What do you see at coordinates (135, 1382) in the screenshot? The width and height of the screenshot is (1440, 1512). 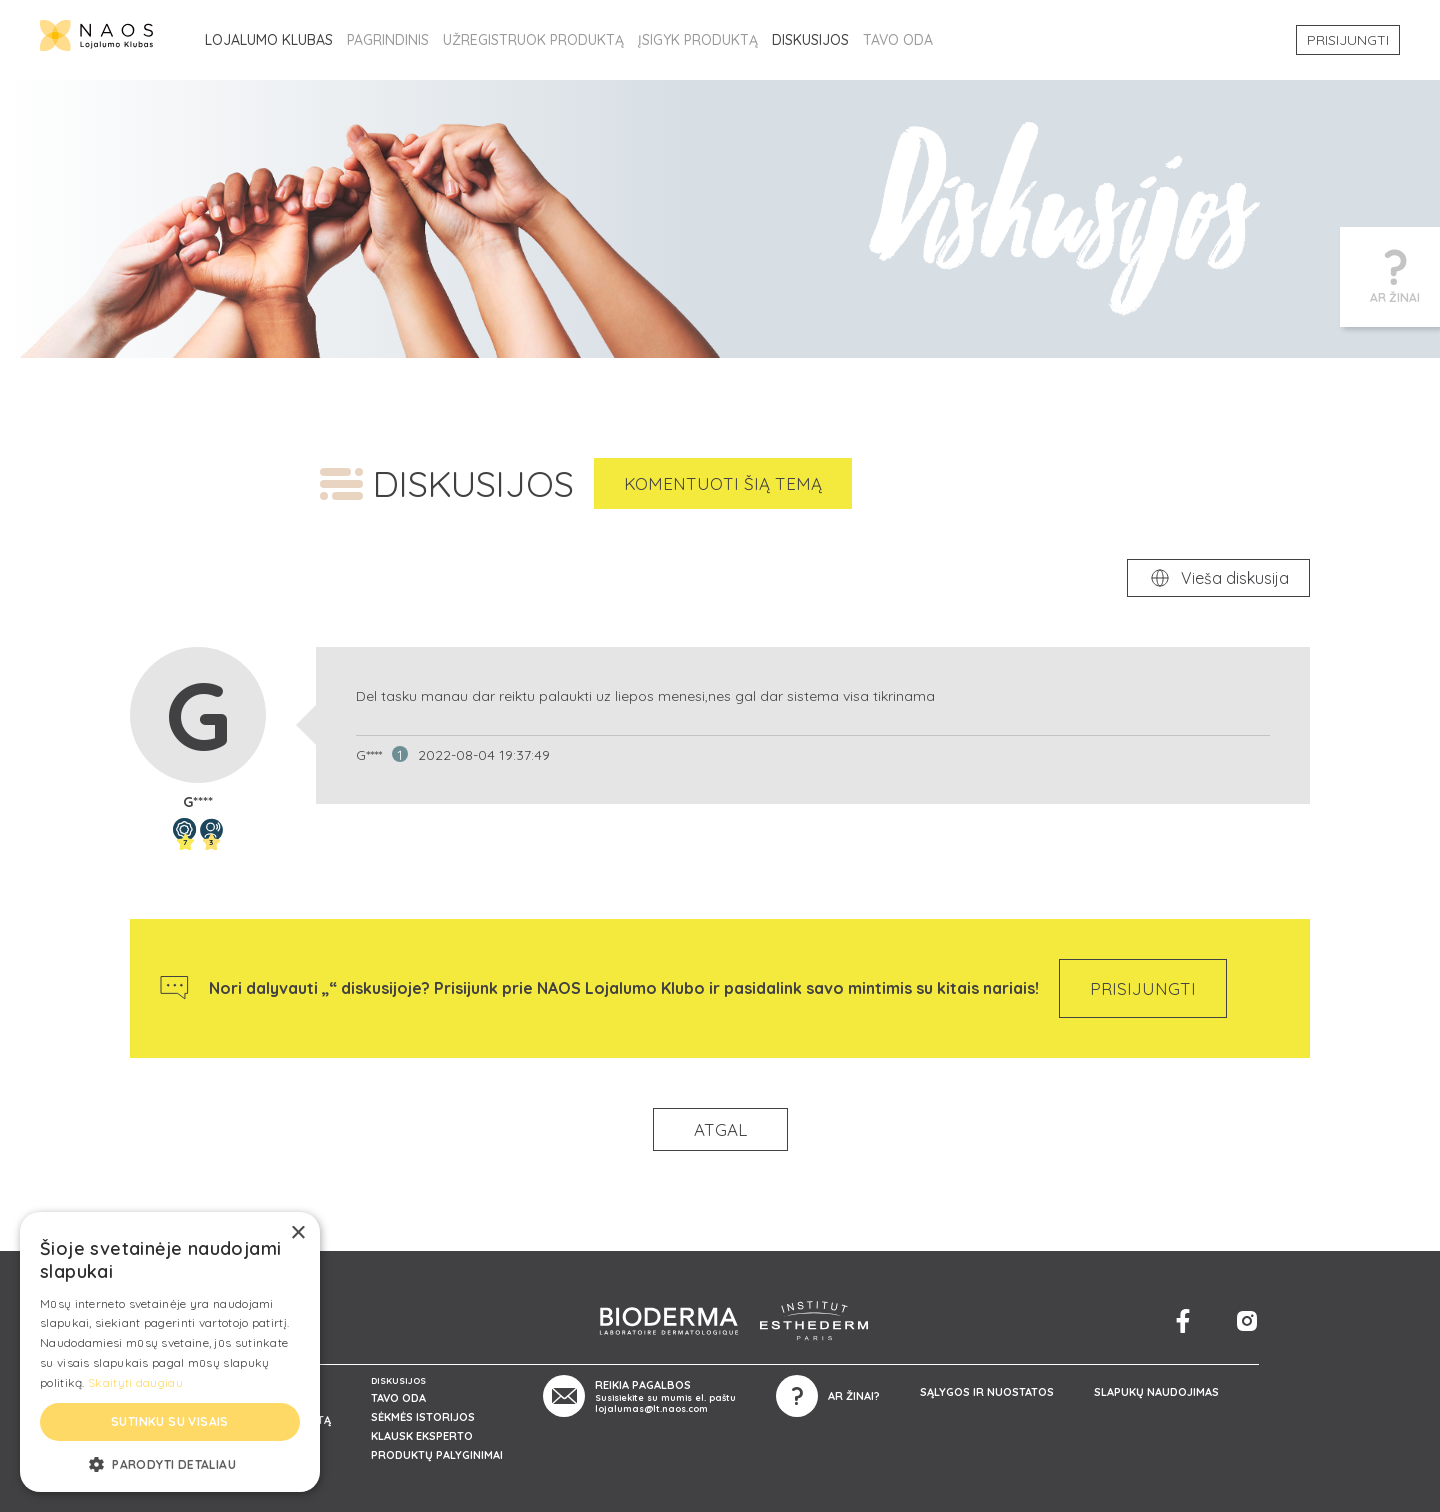 I see `Skaityti daugiau [Skaityti daugiau, opens a new window]` at bounding box center [135, 1382].